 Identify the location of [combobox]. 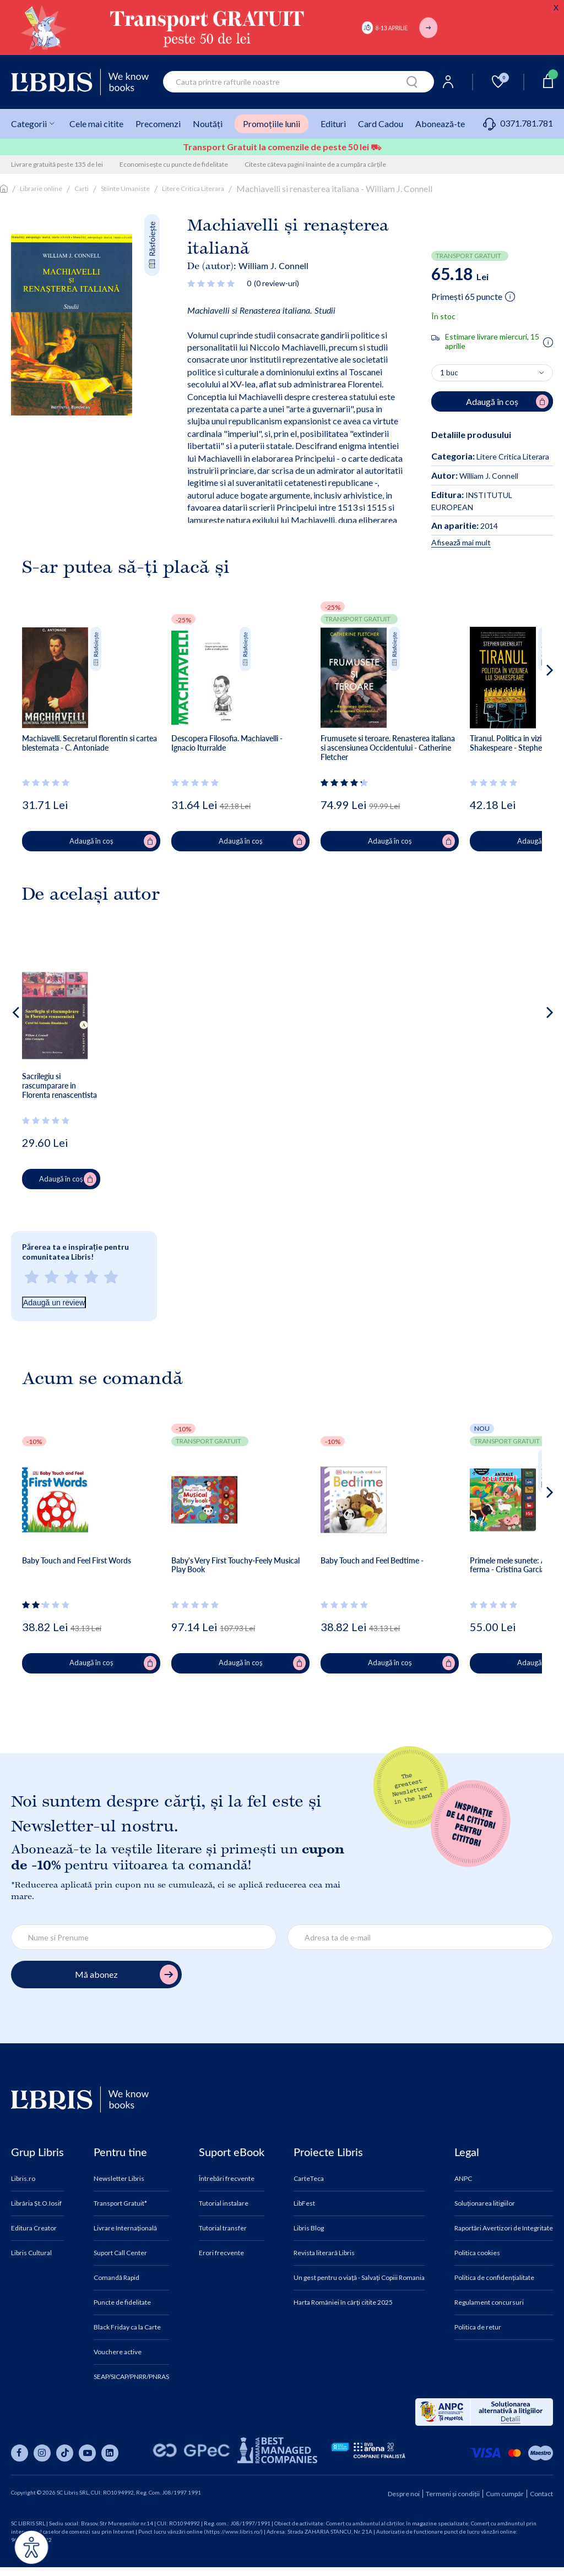
(298, 81).